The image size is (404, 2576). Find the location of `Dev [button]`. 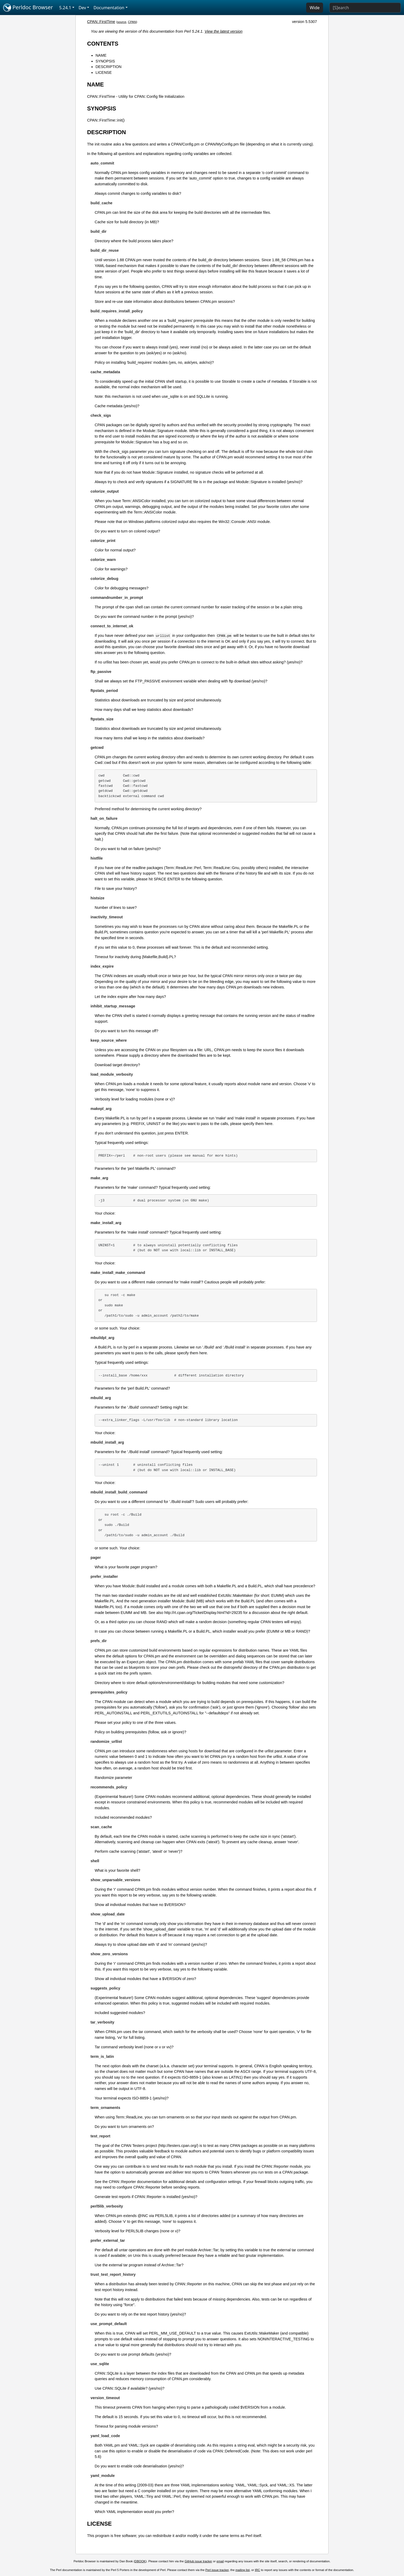

Dev [button] is located at coordinates (82, 8).